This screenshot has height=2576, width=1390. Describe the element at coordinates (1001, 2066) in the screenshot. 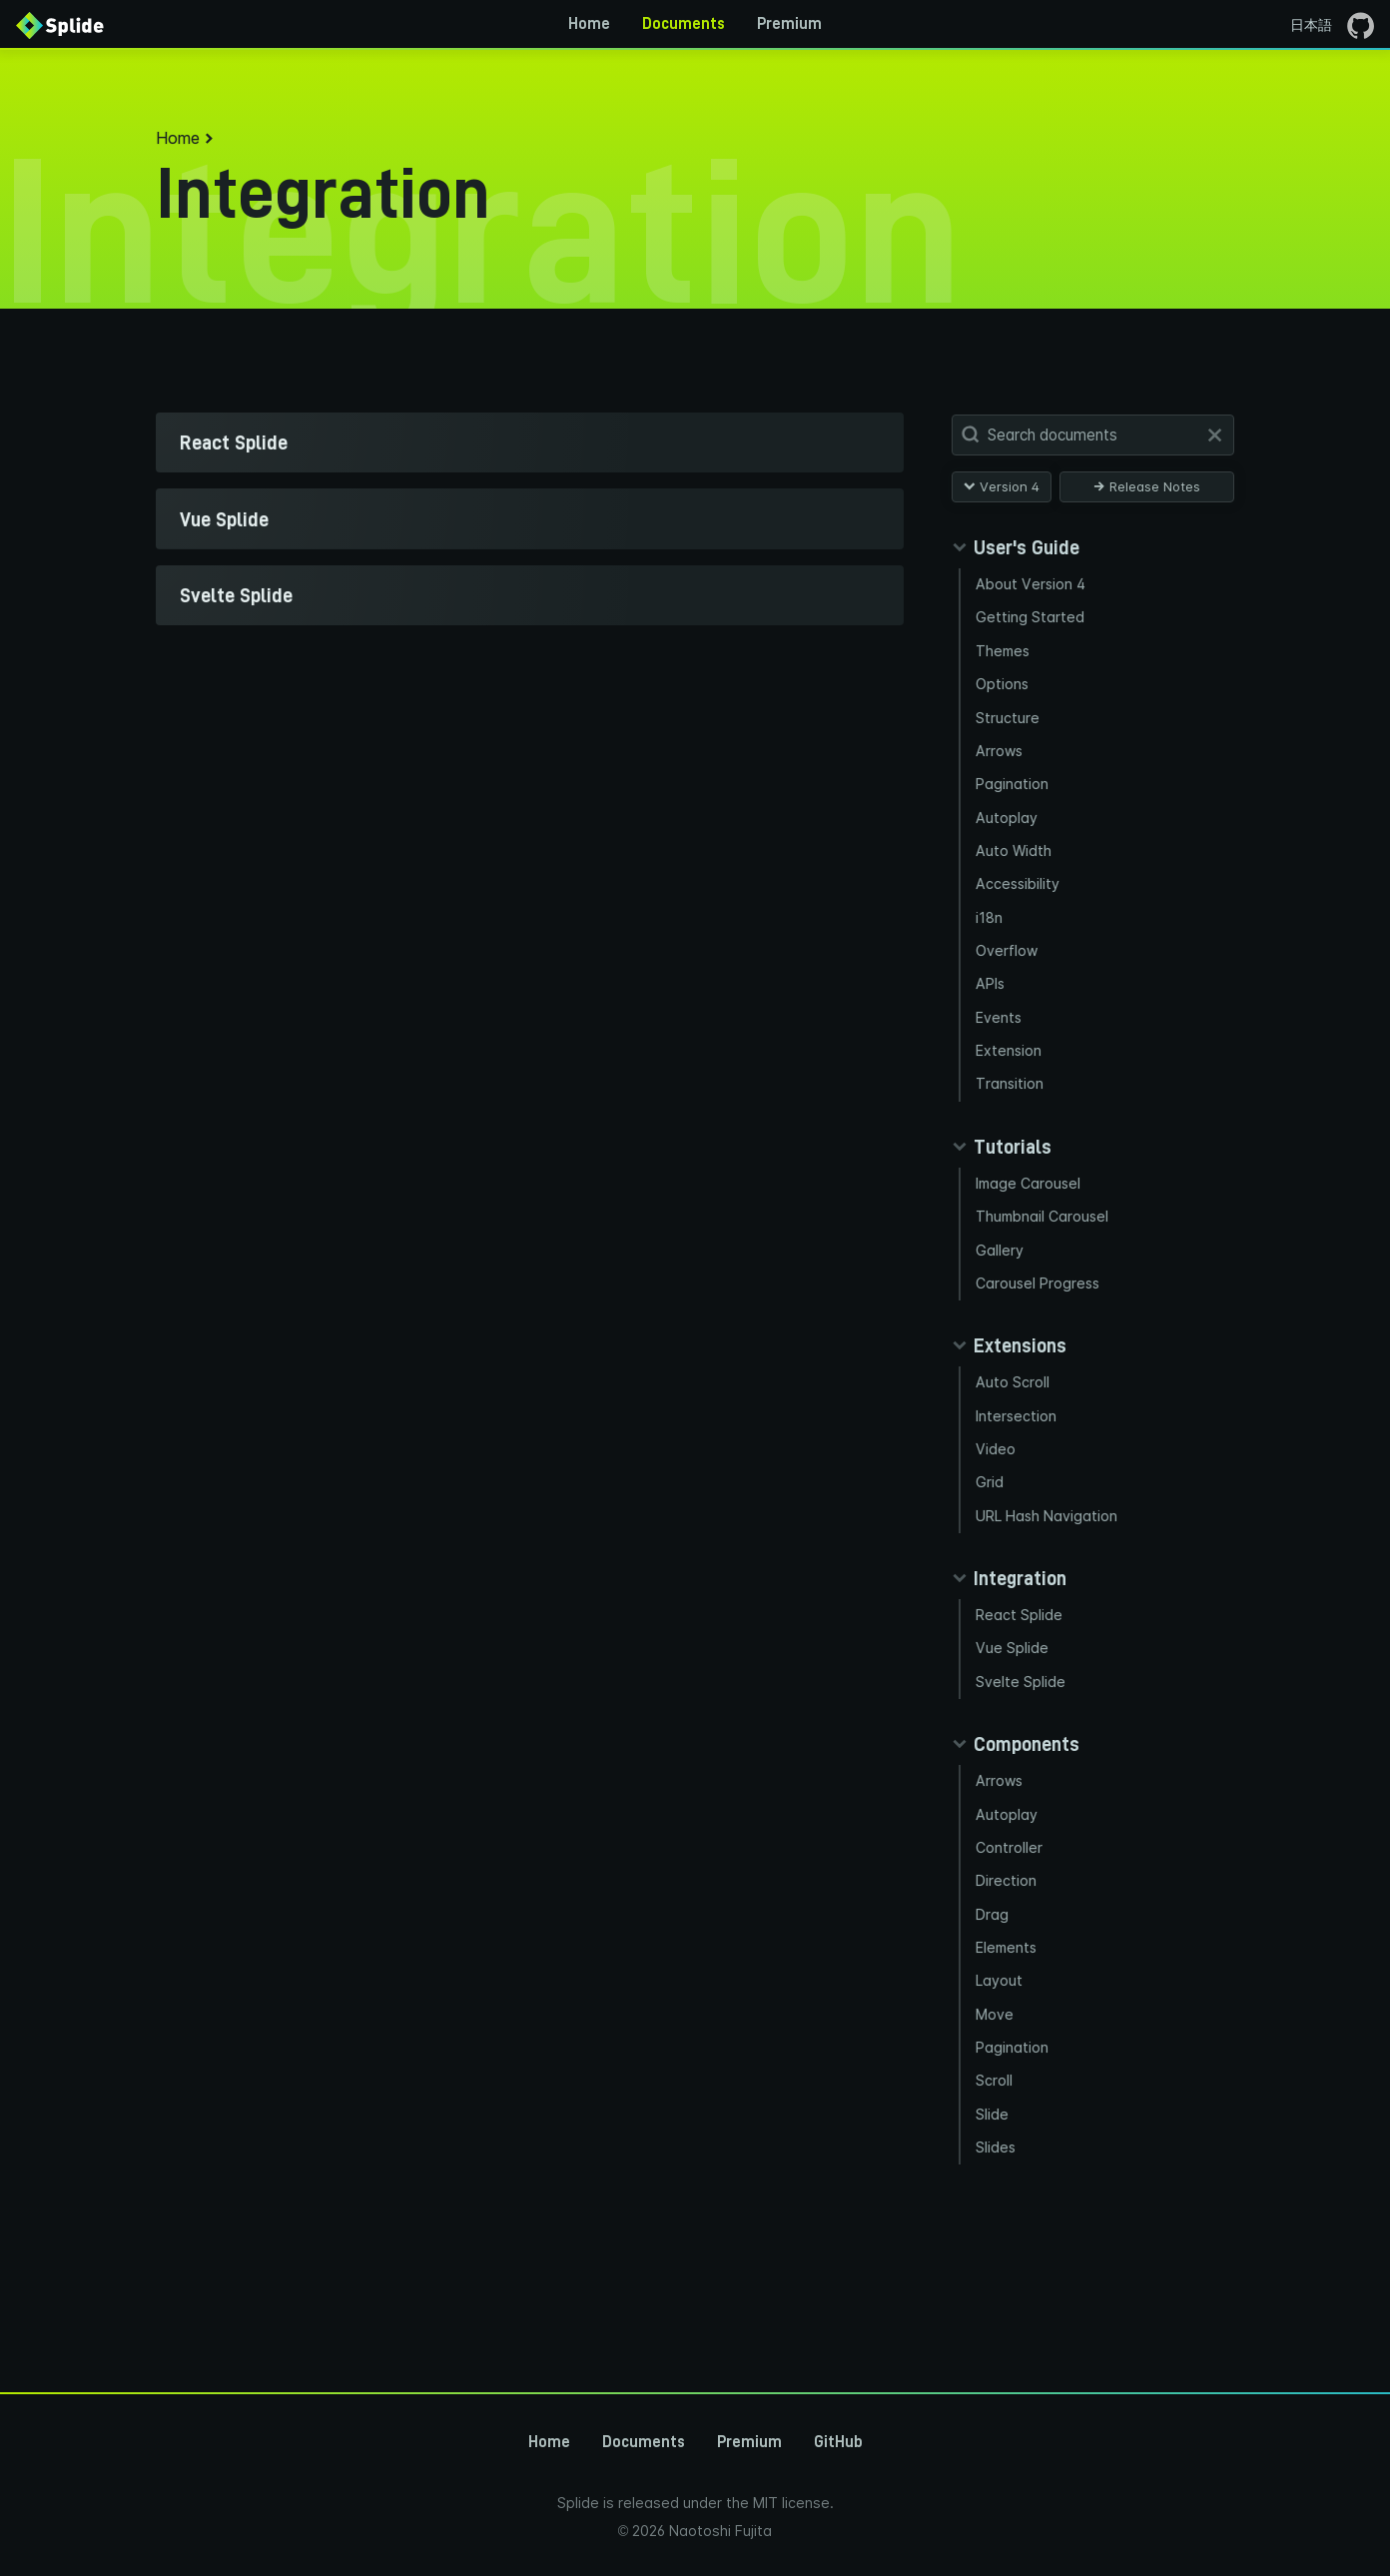

I see `Layout` at that location.